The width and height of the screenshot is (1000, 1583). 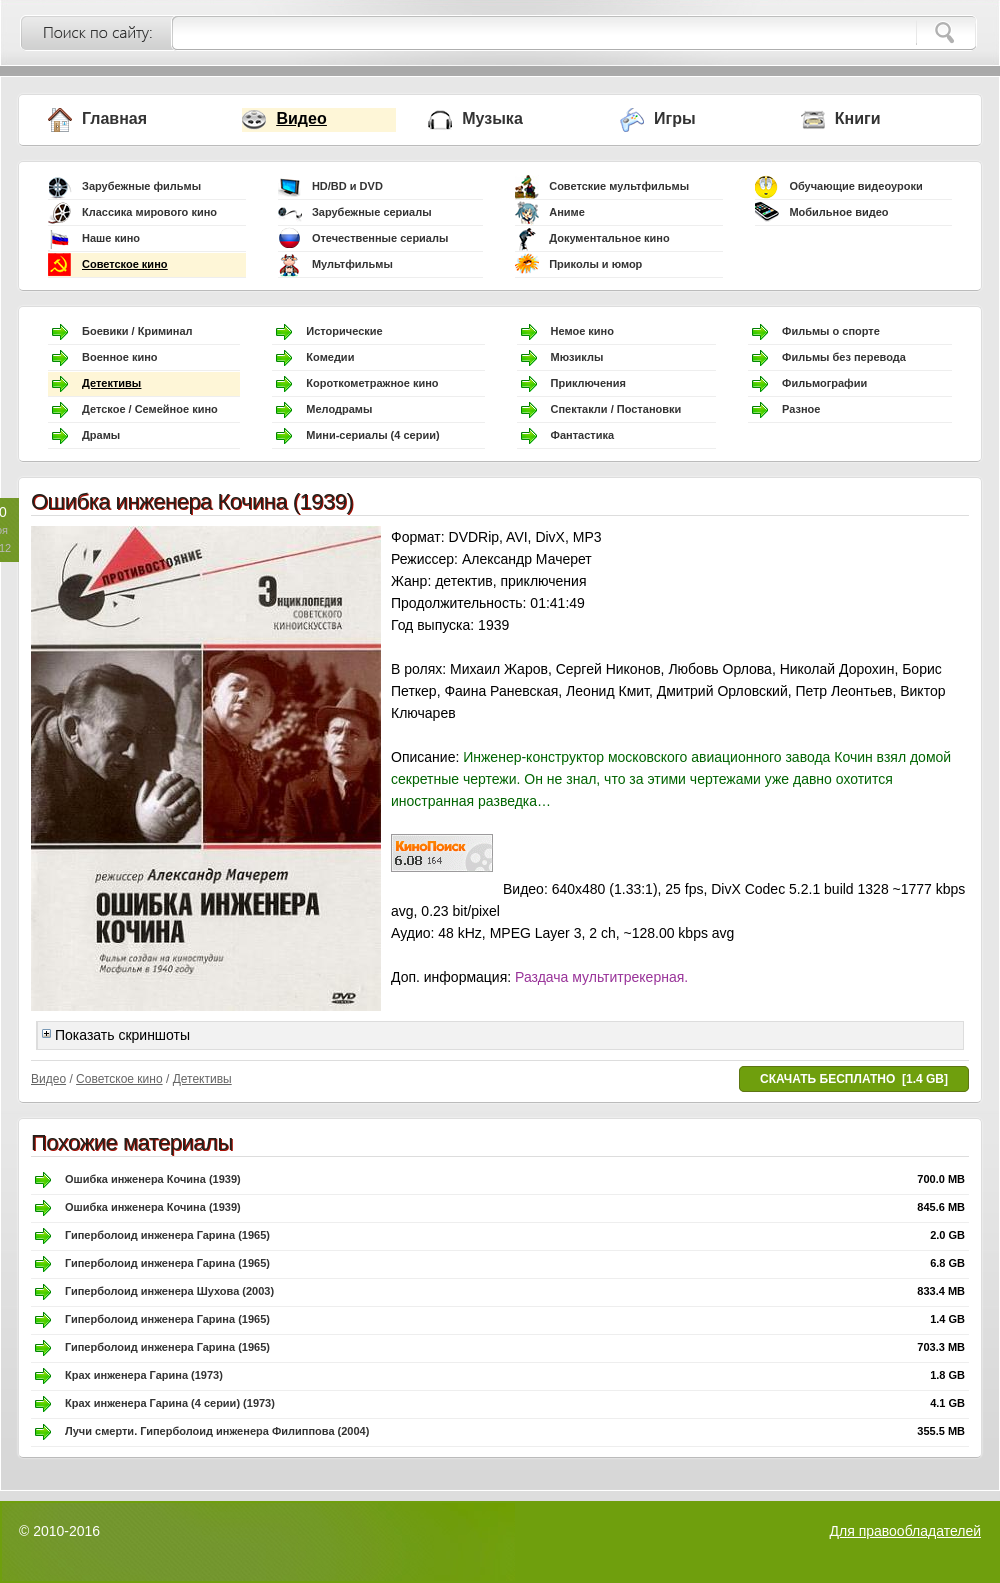 What do you see at coordinates (153, 1179) in the screenshot?
I see `Ошибка инженера Кочина (1939)` at bounding box center [153, 1179].